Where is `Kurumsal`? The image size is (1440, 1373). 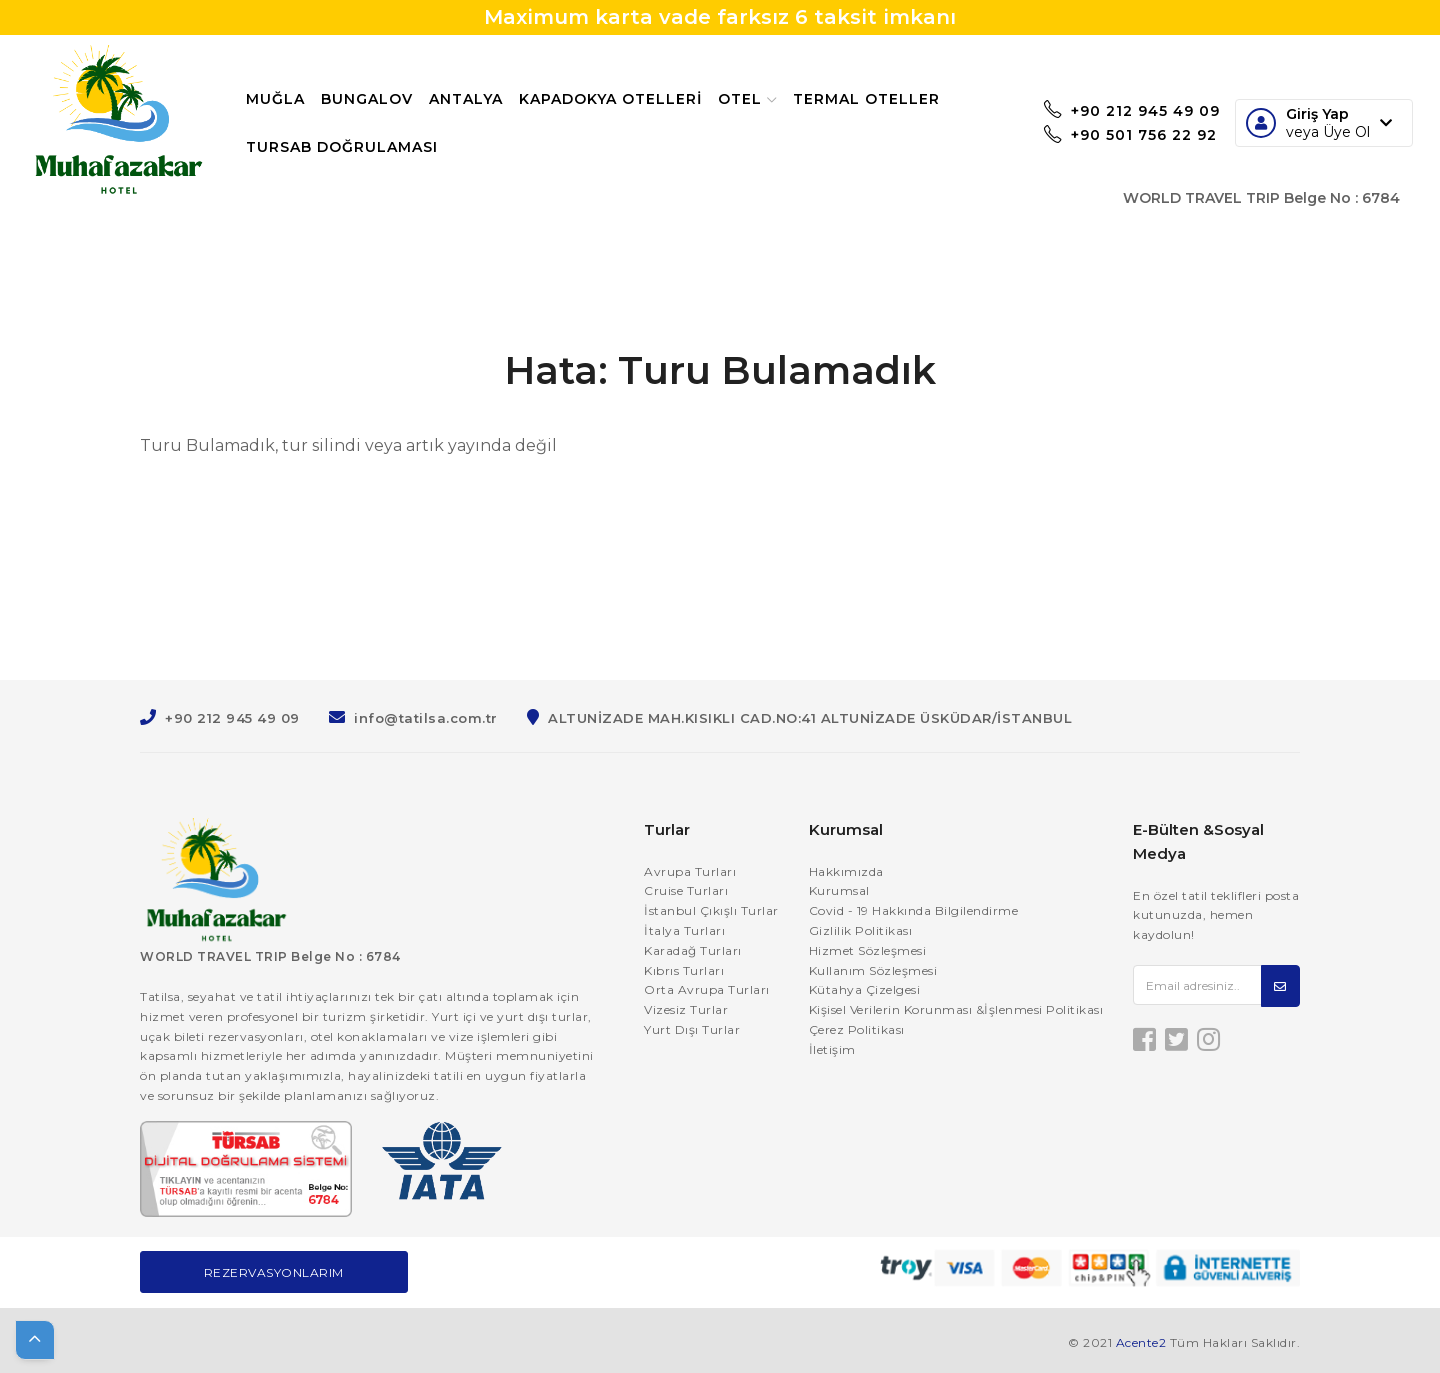
Kurumsal is located at coordinates (839, 890).